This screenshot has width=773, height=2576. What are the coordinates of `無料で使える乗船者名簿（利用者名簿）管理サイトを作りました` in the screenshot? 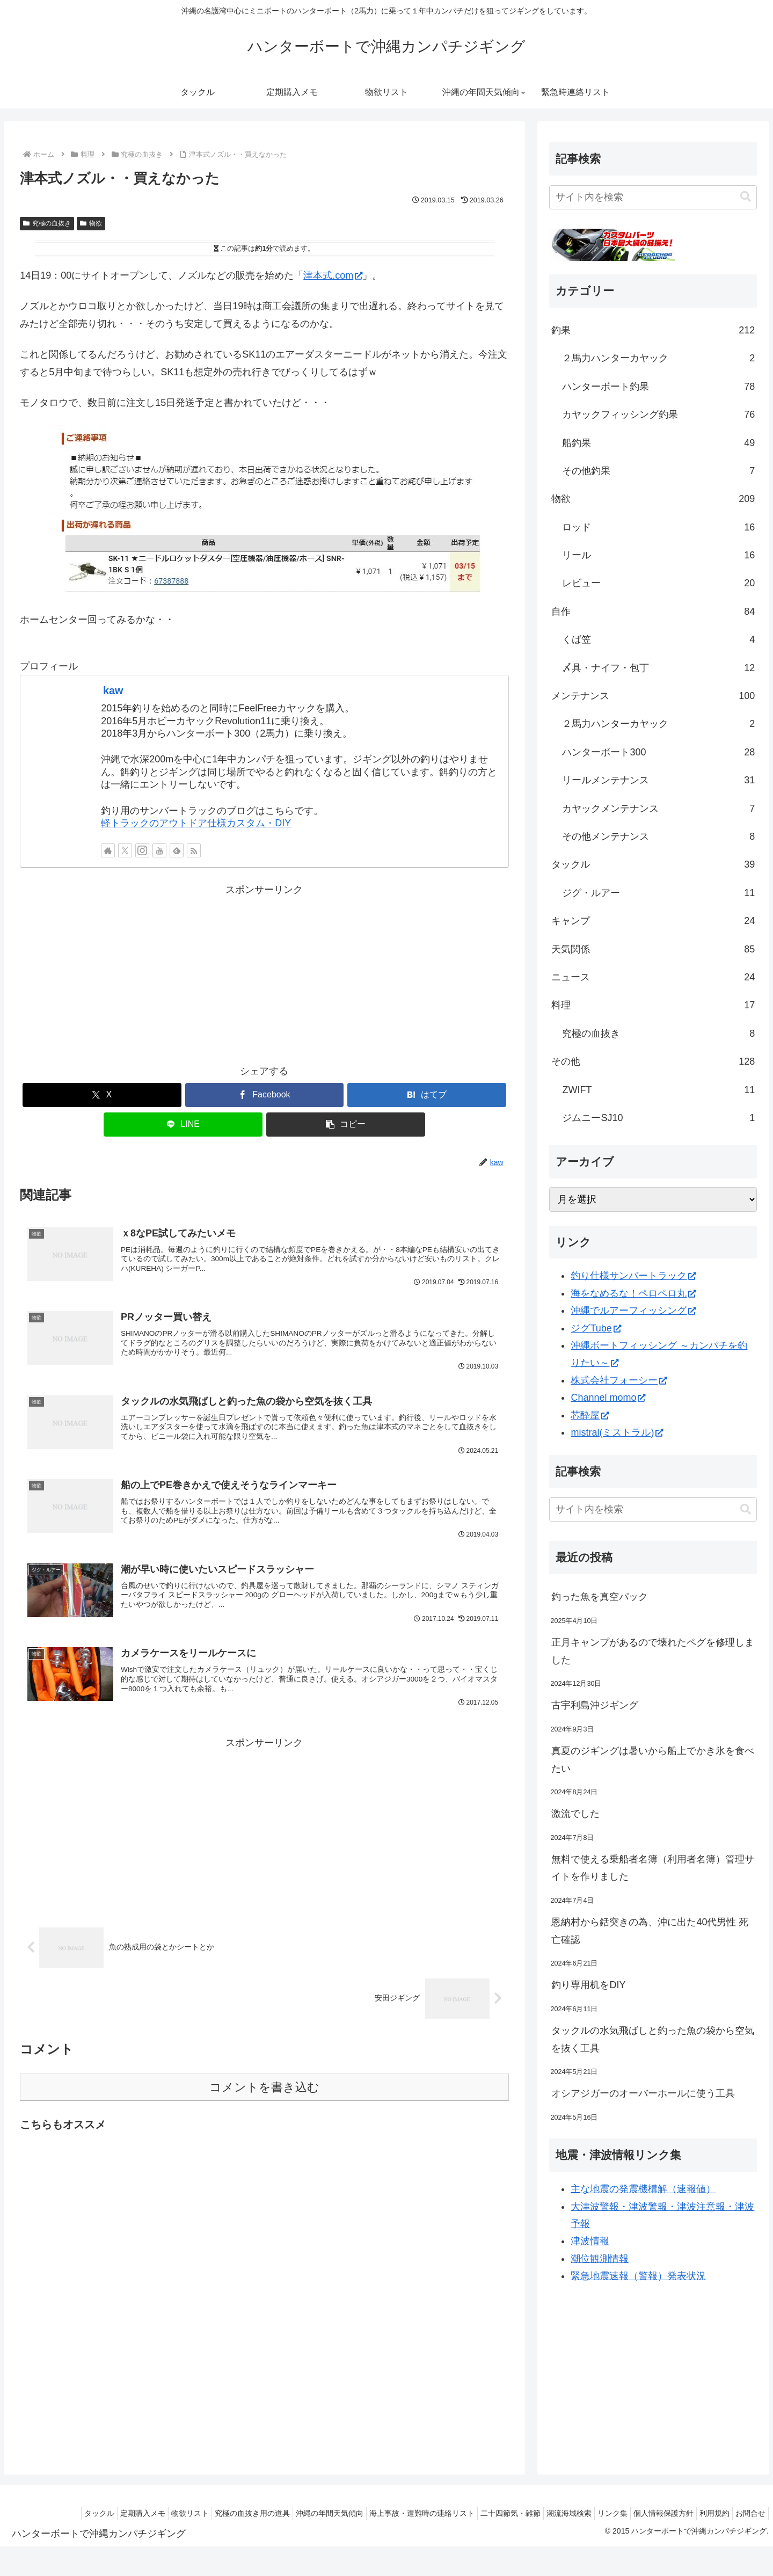 It's located at (652, 1868).